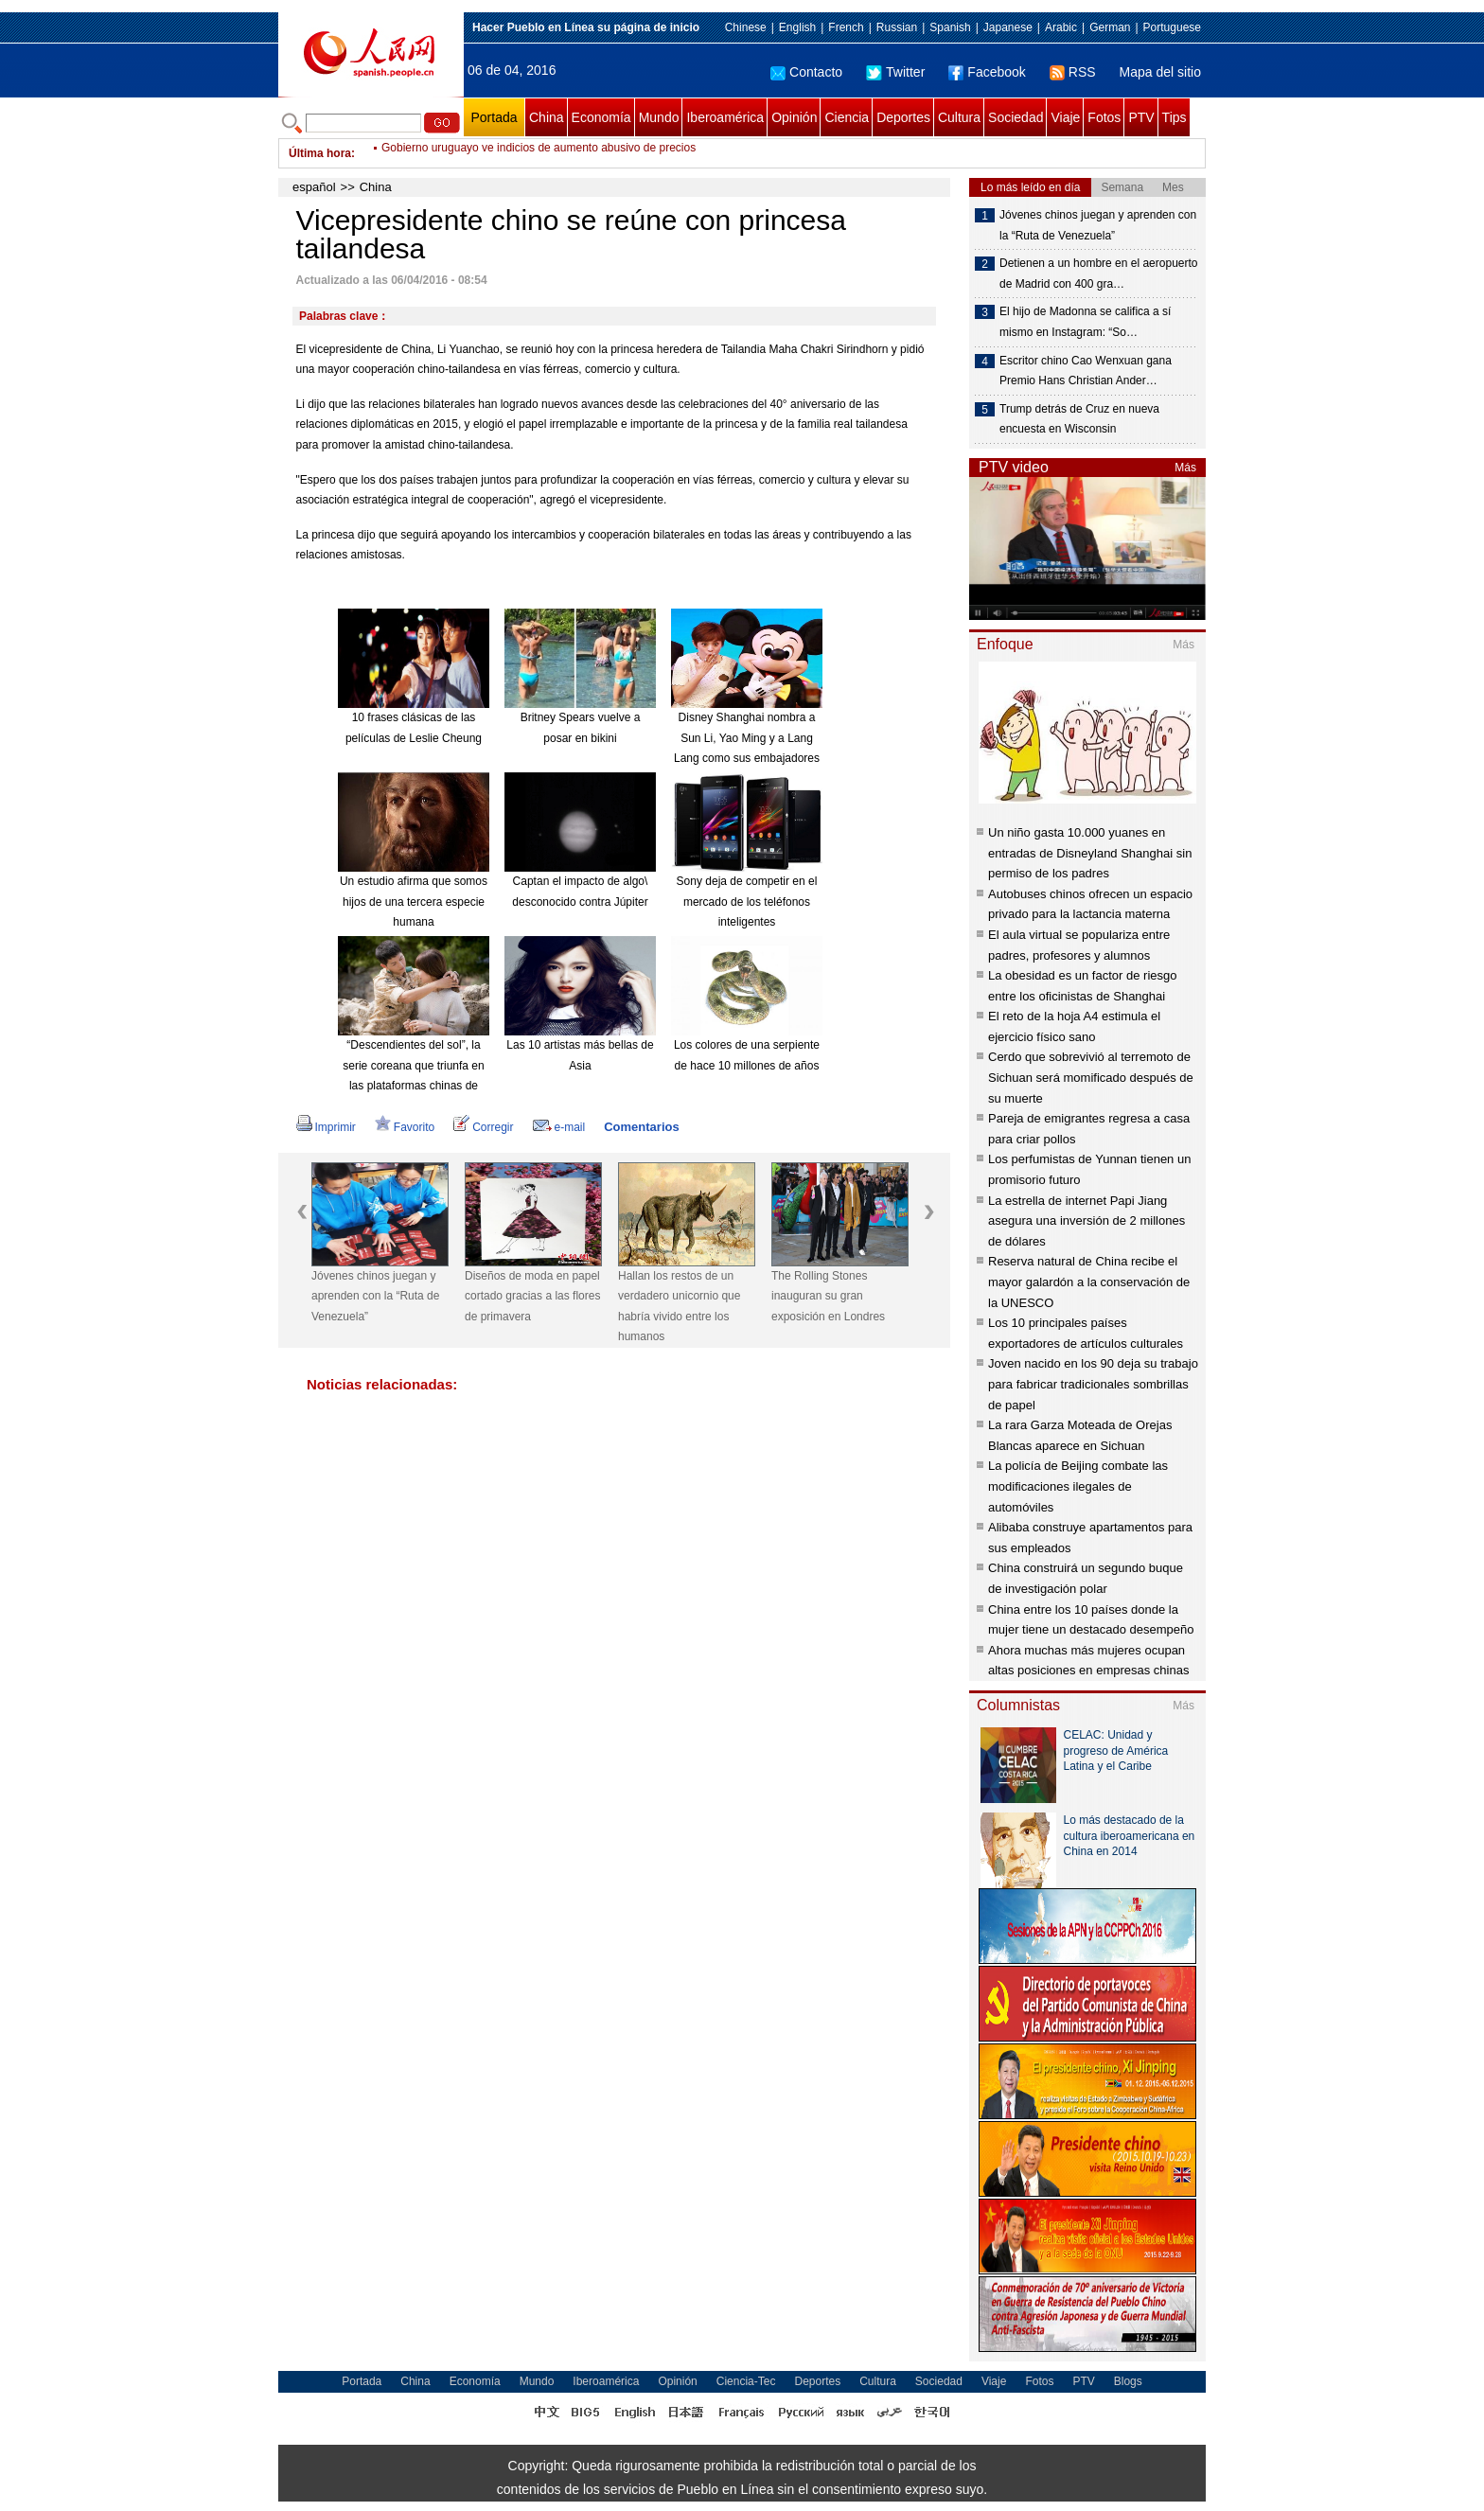 The image size is (1484, 2511). What do you see at coordinates (375, 1296) in the screenshot?
I see `Jóvenes chinos juegan y aprenden con la “Ruta de Venezuela”` at bounding box center [375, 1296].